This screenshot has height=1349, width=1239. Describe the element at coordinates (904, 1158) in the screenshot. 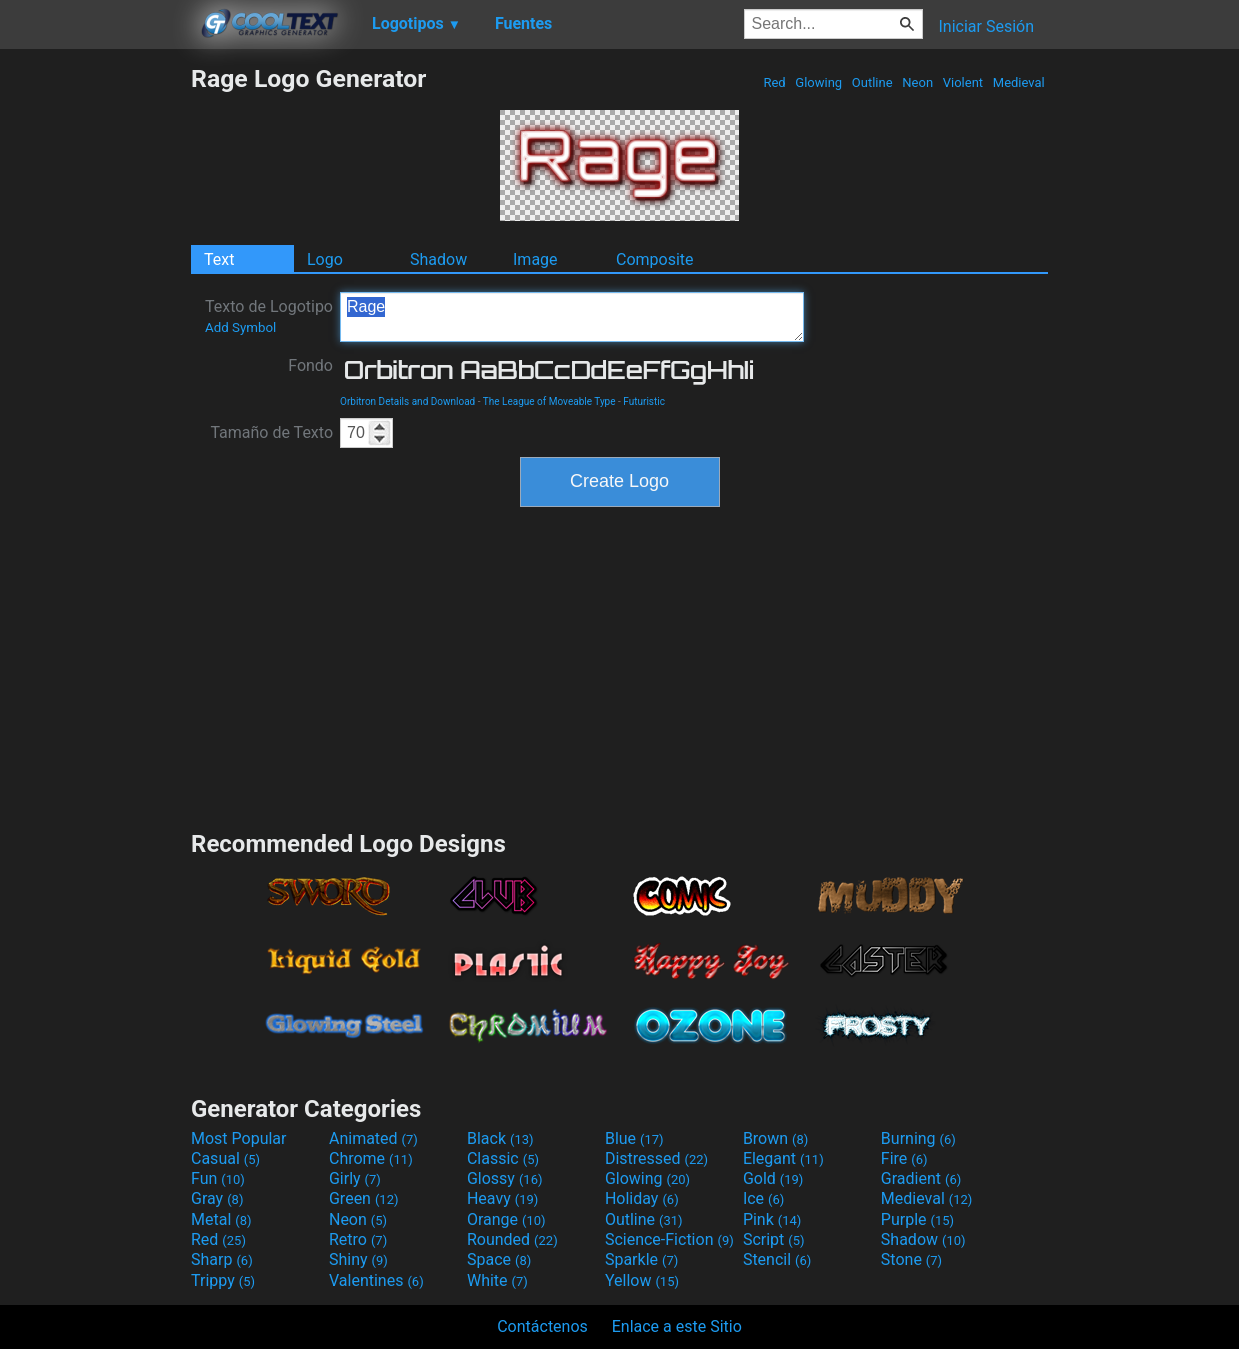

I see `Fire` at that location.